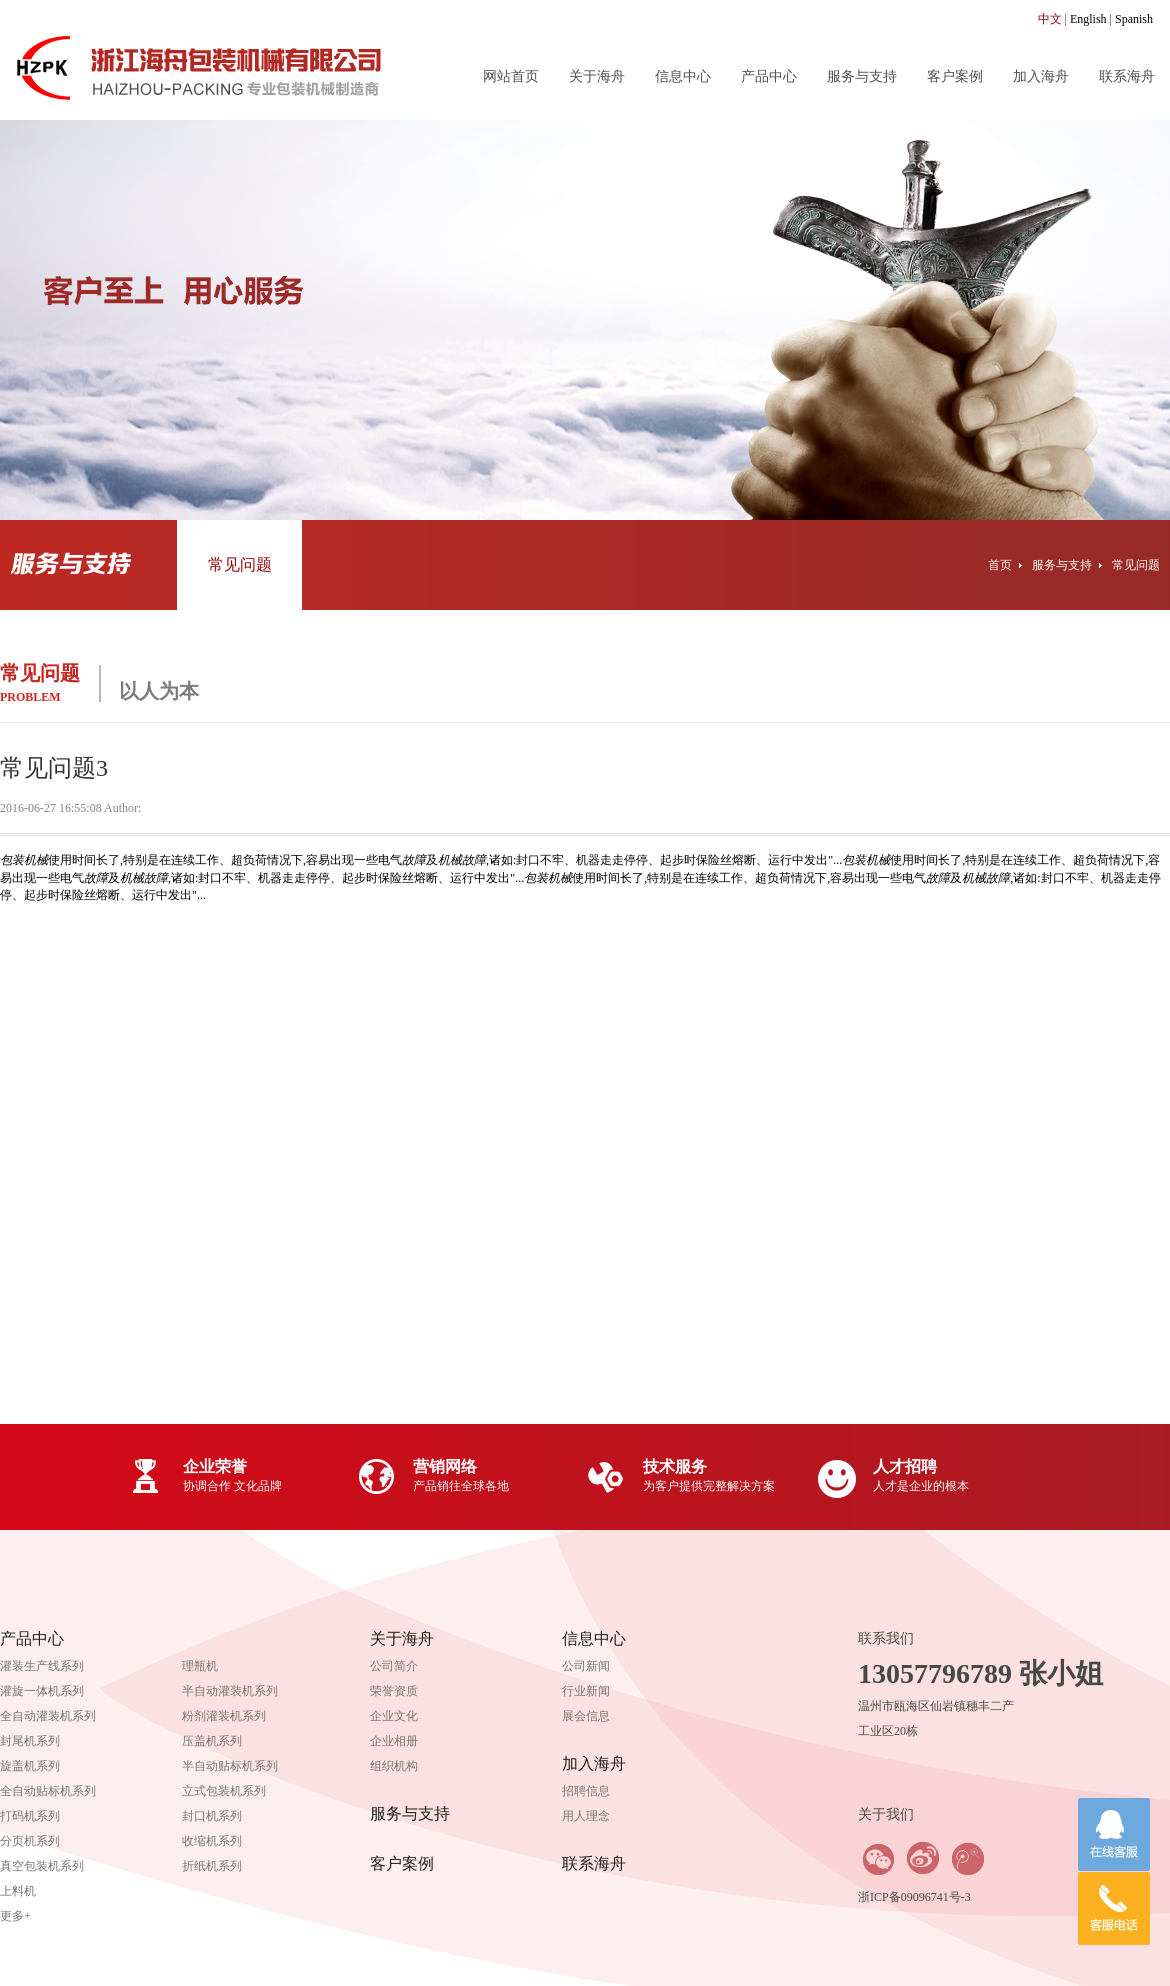 The height and width of the screenshot is (1986, 1170). I want to click on 企业文化, so click(394, 1716).